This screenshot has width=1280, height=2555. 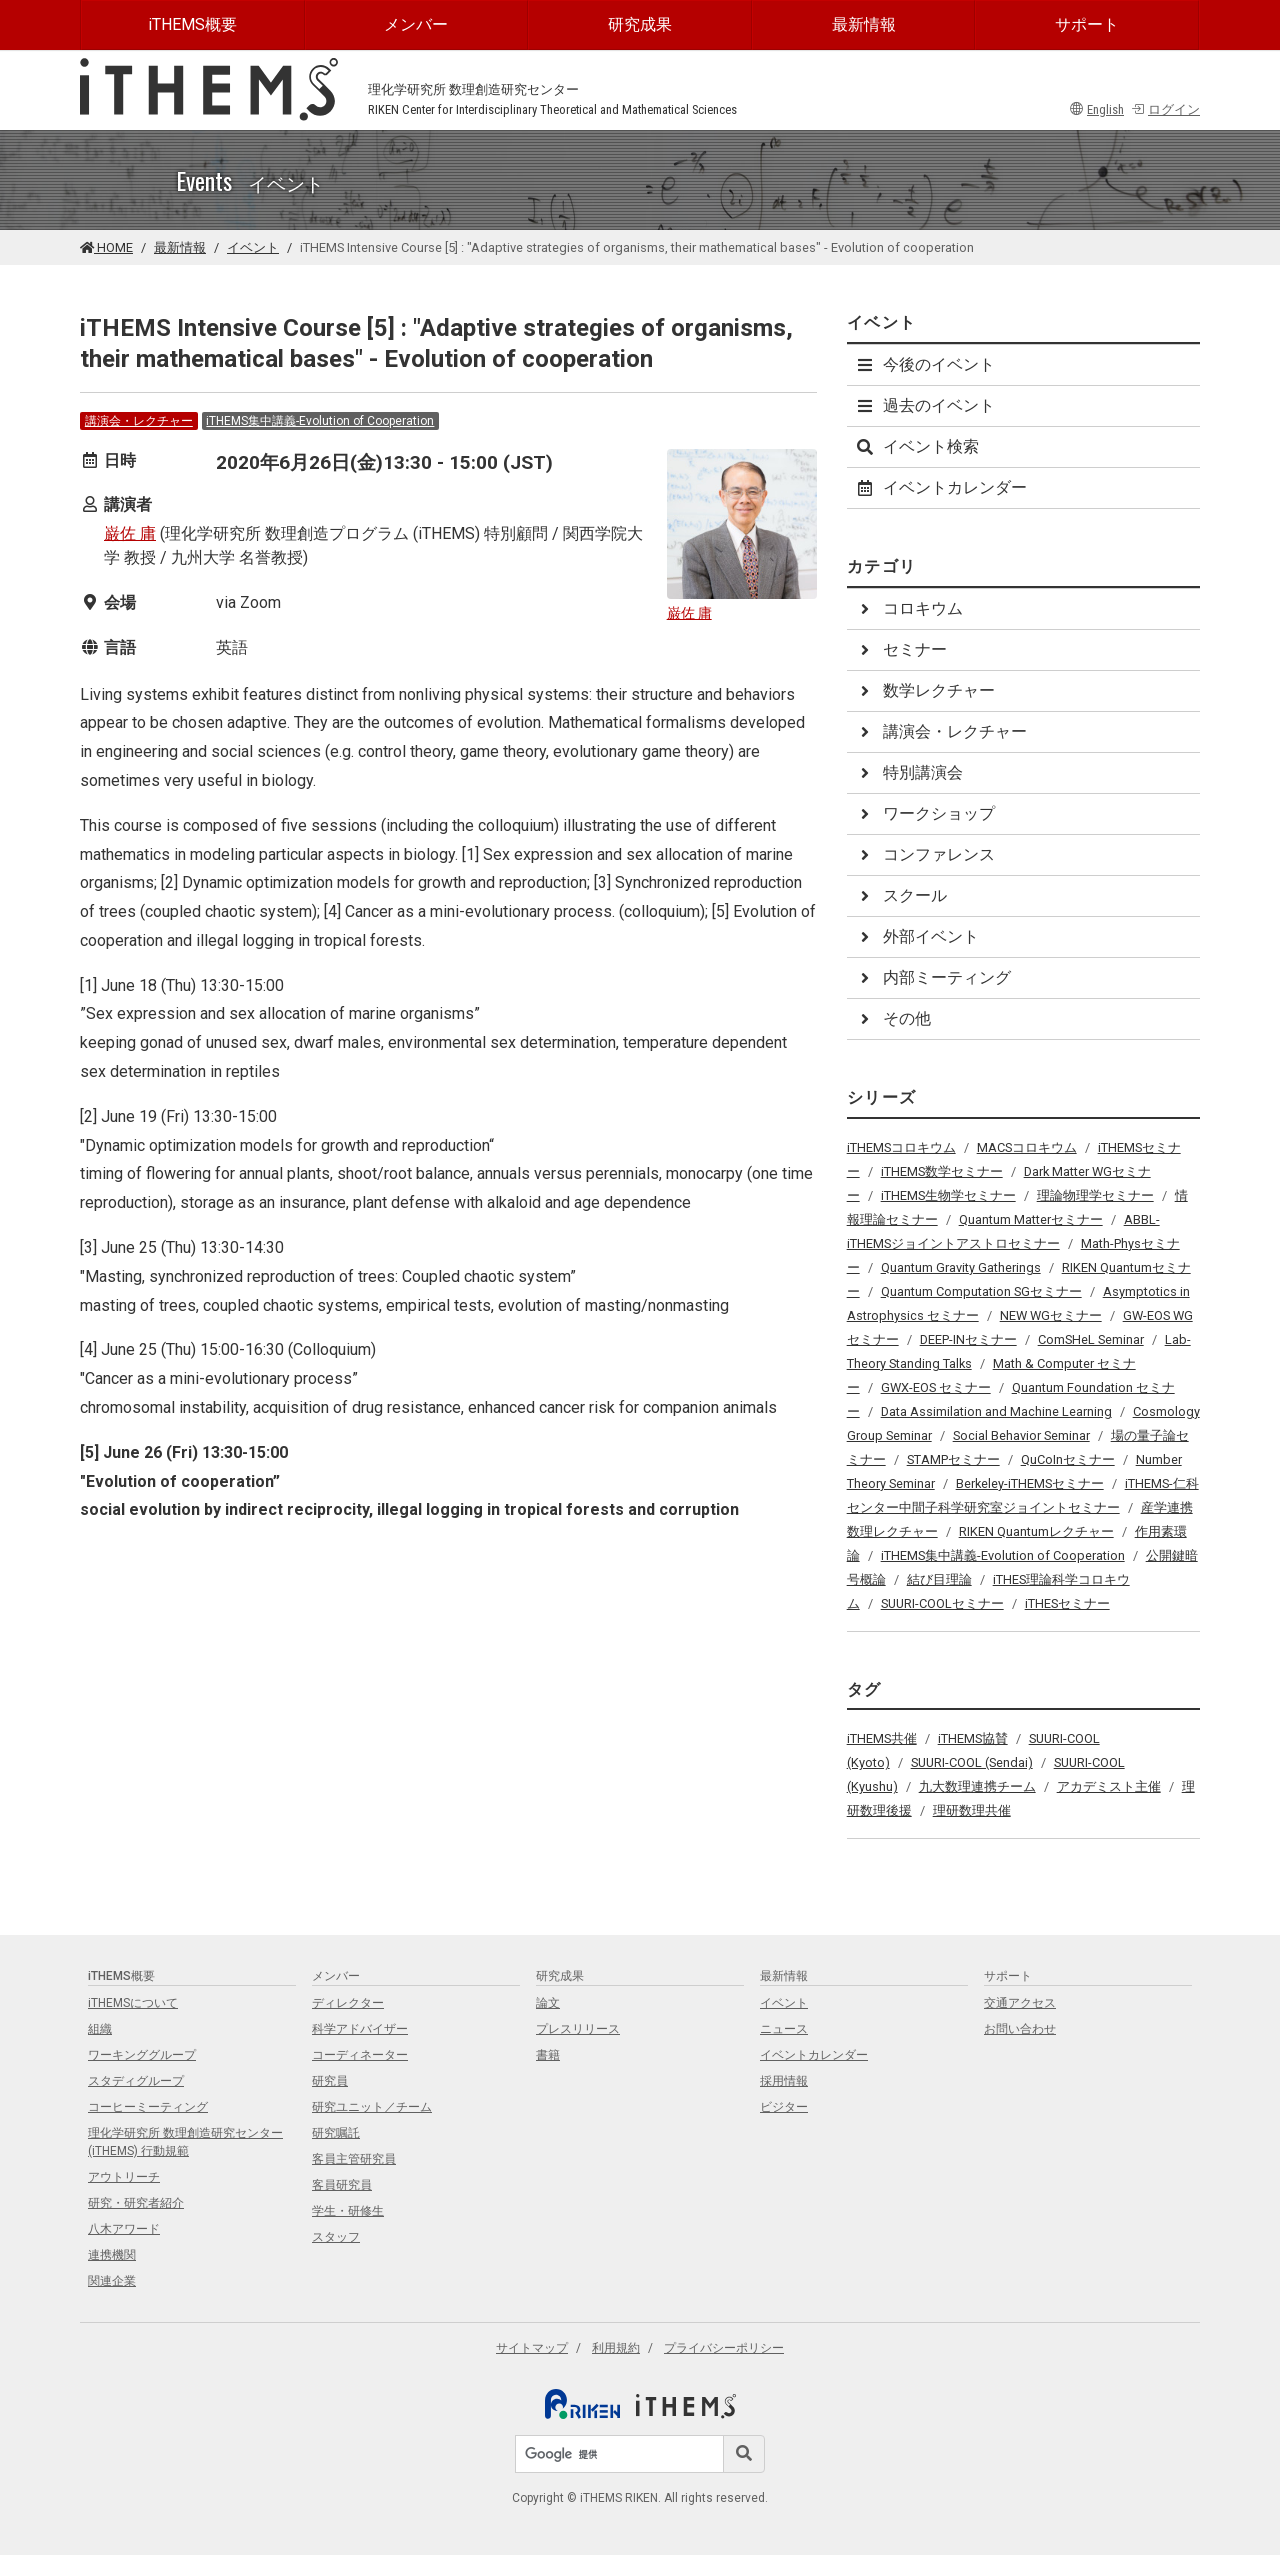 I want to click on iTHEMS共催, so click(x=882, y=1738).